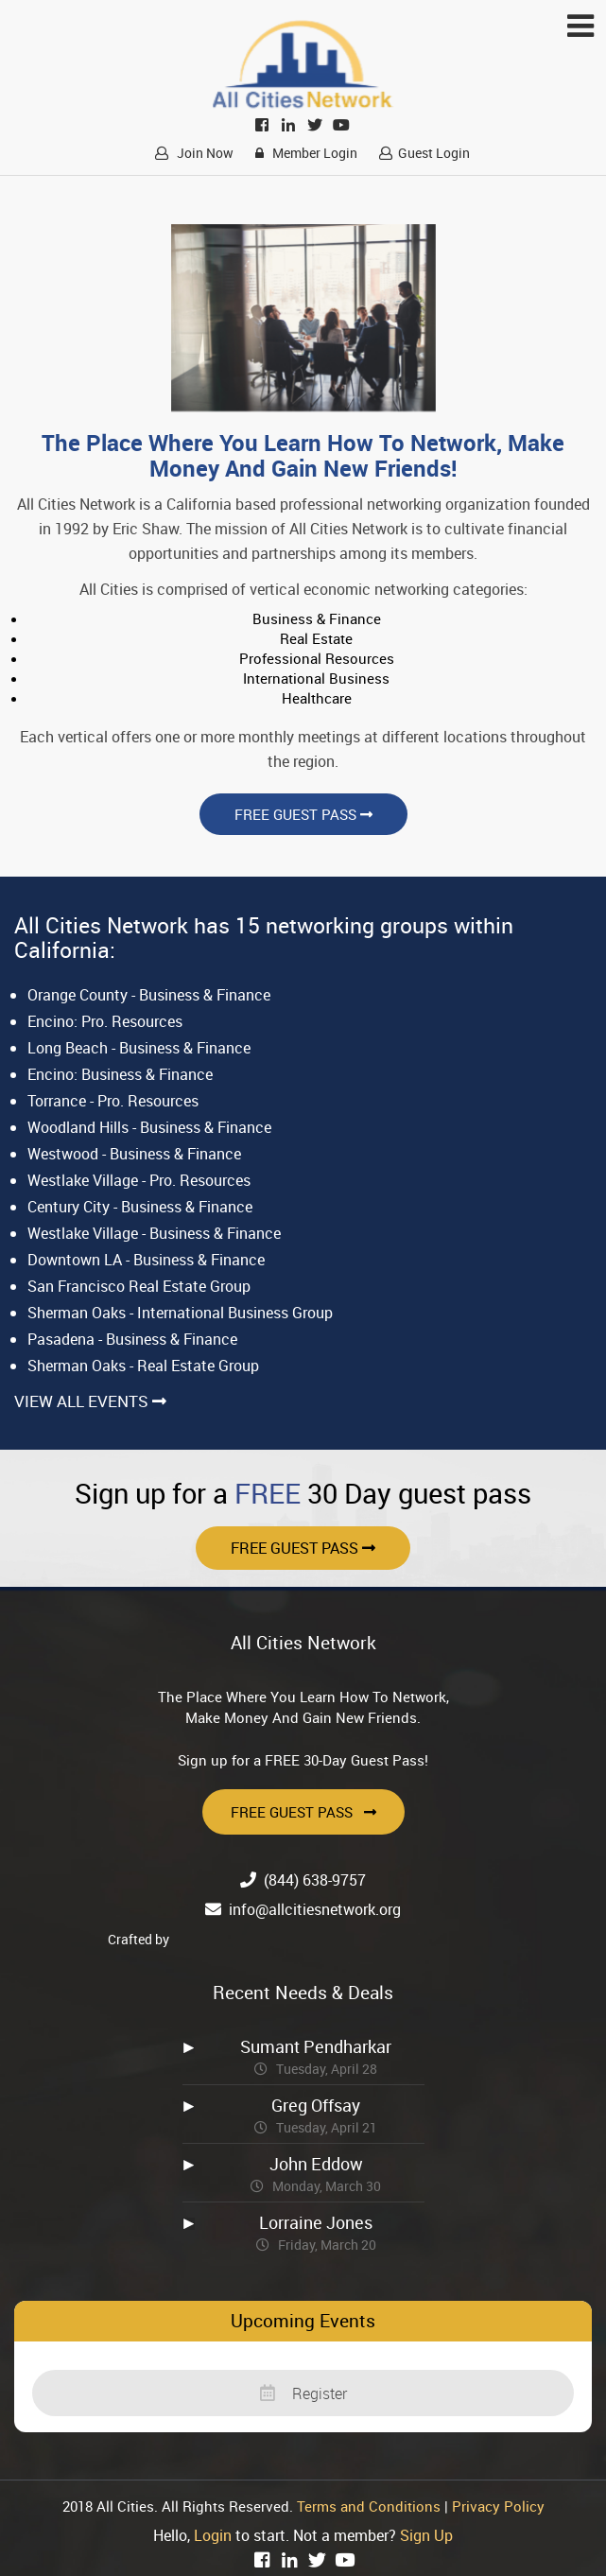 Image resolution: width=606 pixels, height=2576 pixels. What do you see at coordinates (303, 2393) in the screenshot?
I see `Register` at bounding box center [303, 2393].